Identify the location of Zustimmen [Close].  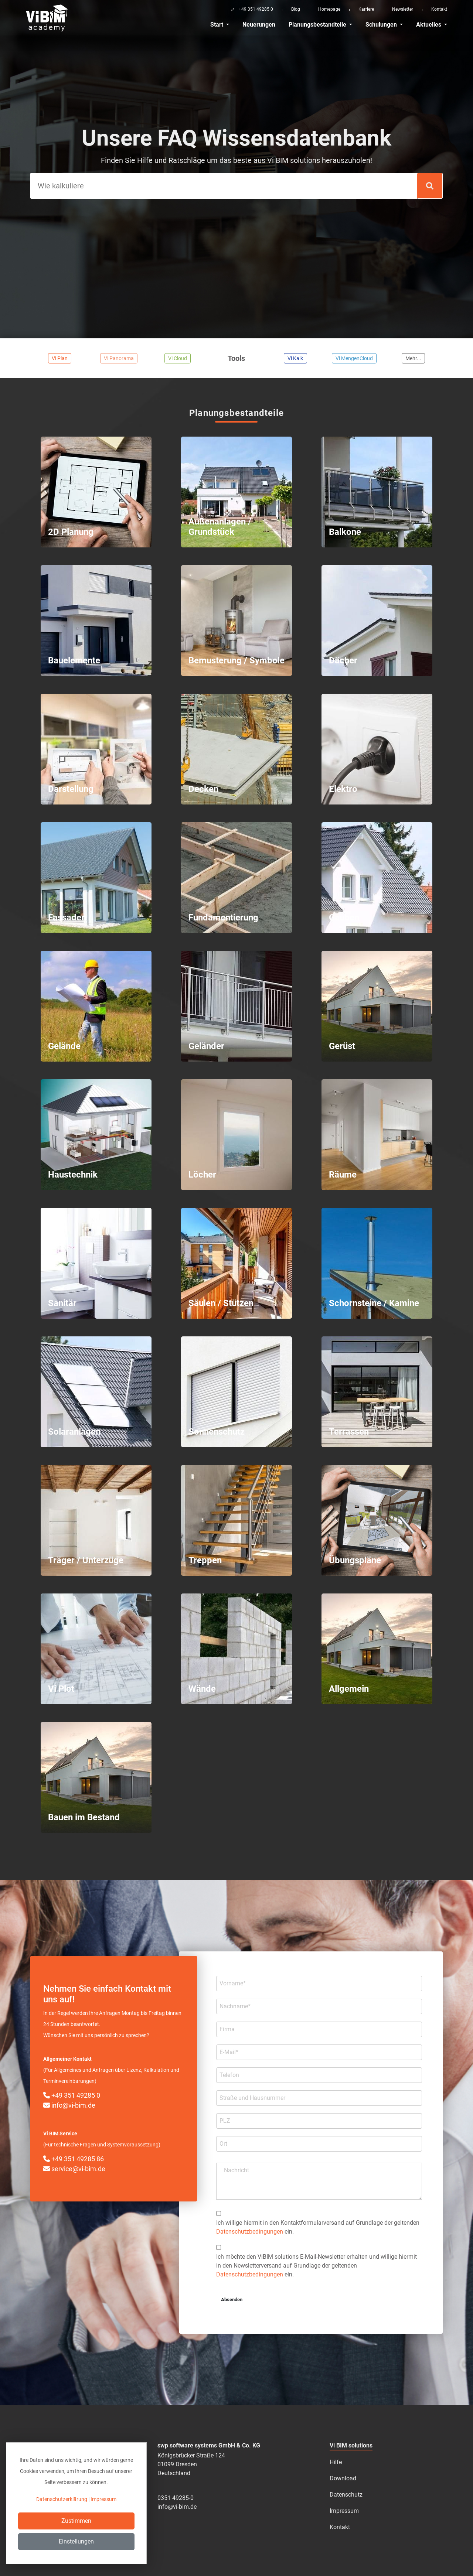
(76, 2520).